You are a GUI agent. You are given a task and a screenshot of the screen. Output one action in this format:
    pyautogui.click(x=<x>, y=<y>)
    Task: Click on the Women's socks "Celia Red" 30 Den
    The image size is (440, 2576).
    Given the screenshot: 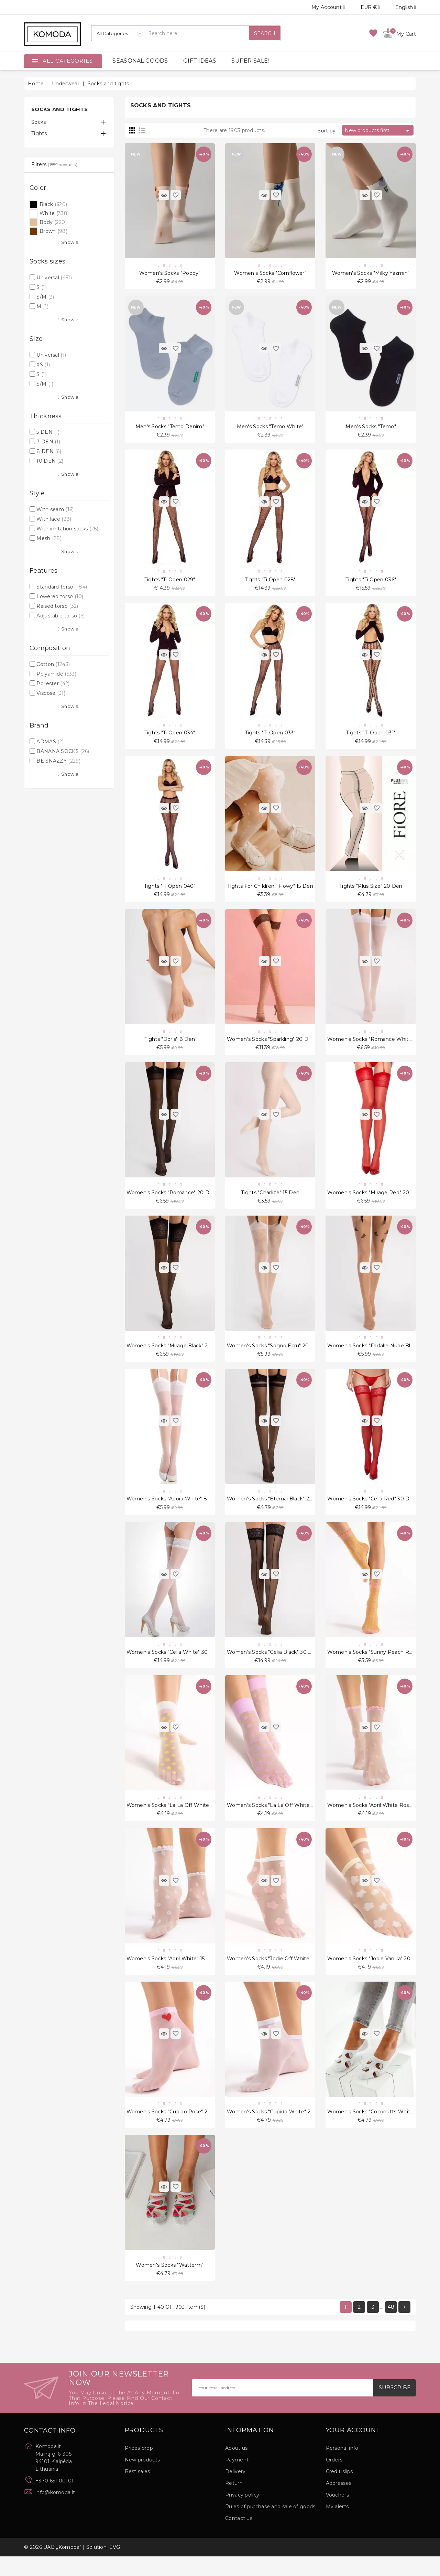 What is the action you would take?
    pyautogui.click(x=371, y=1511)
    